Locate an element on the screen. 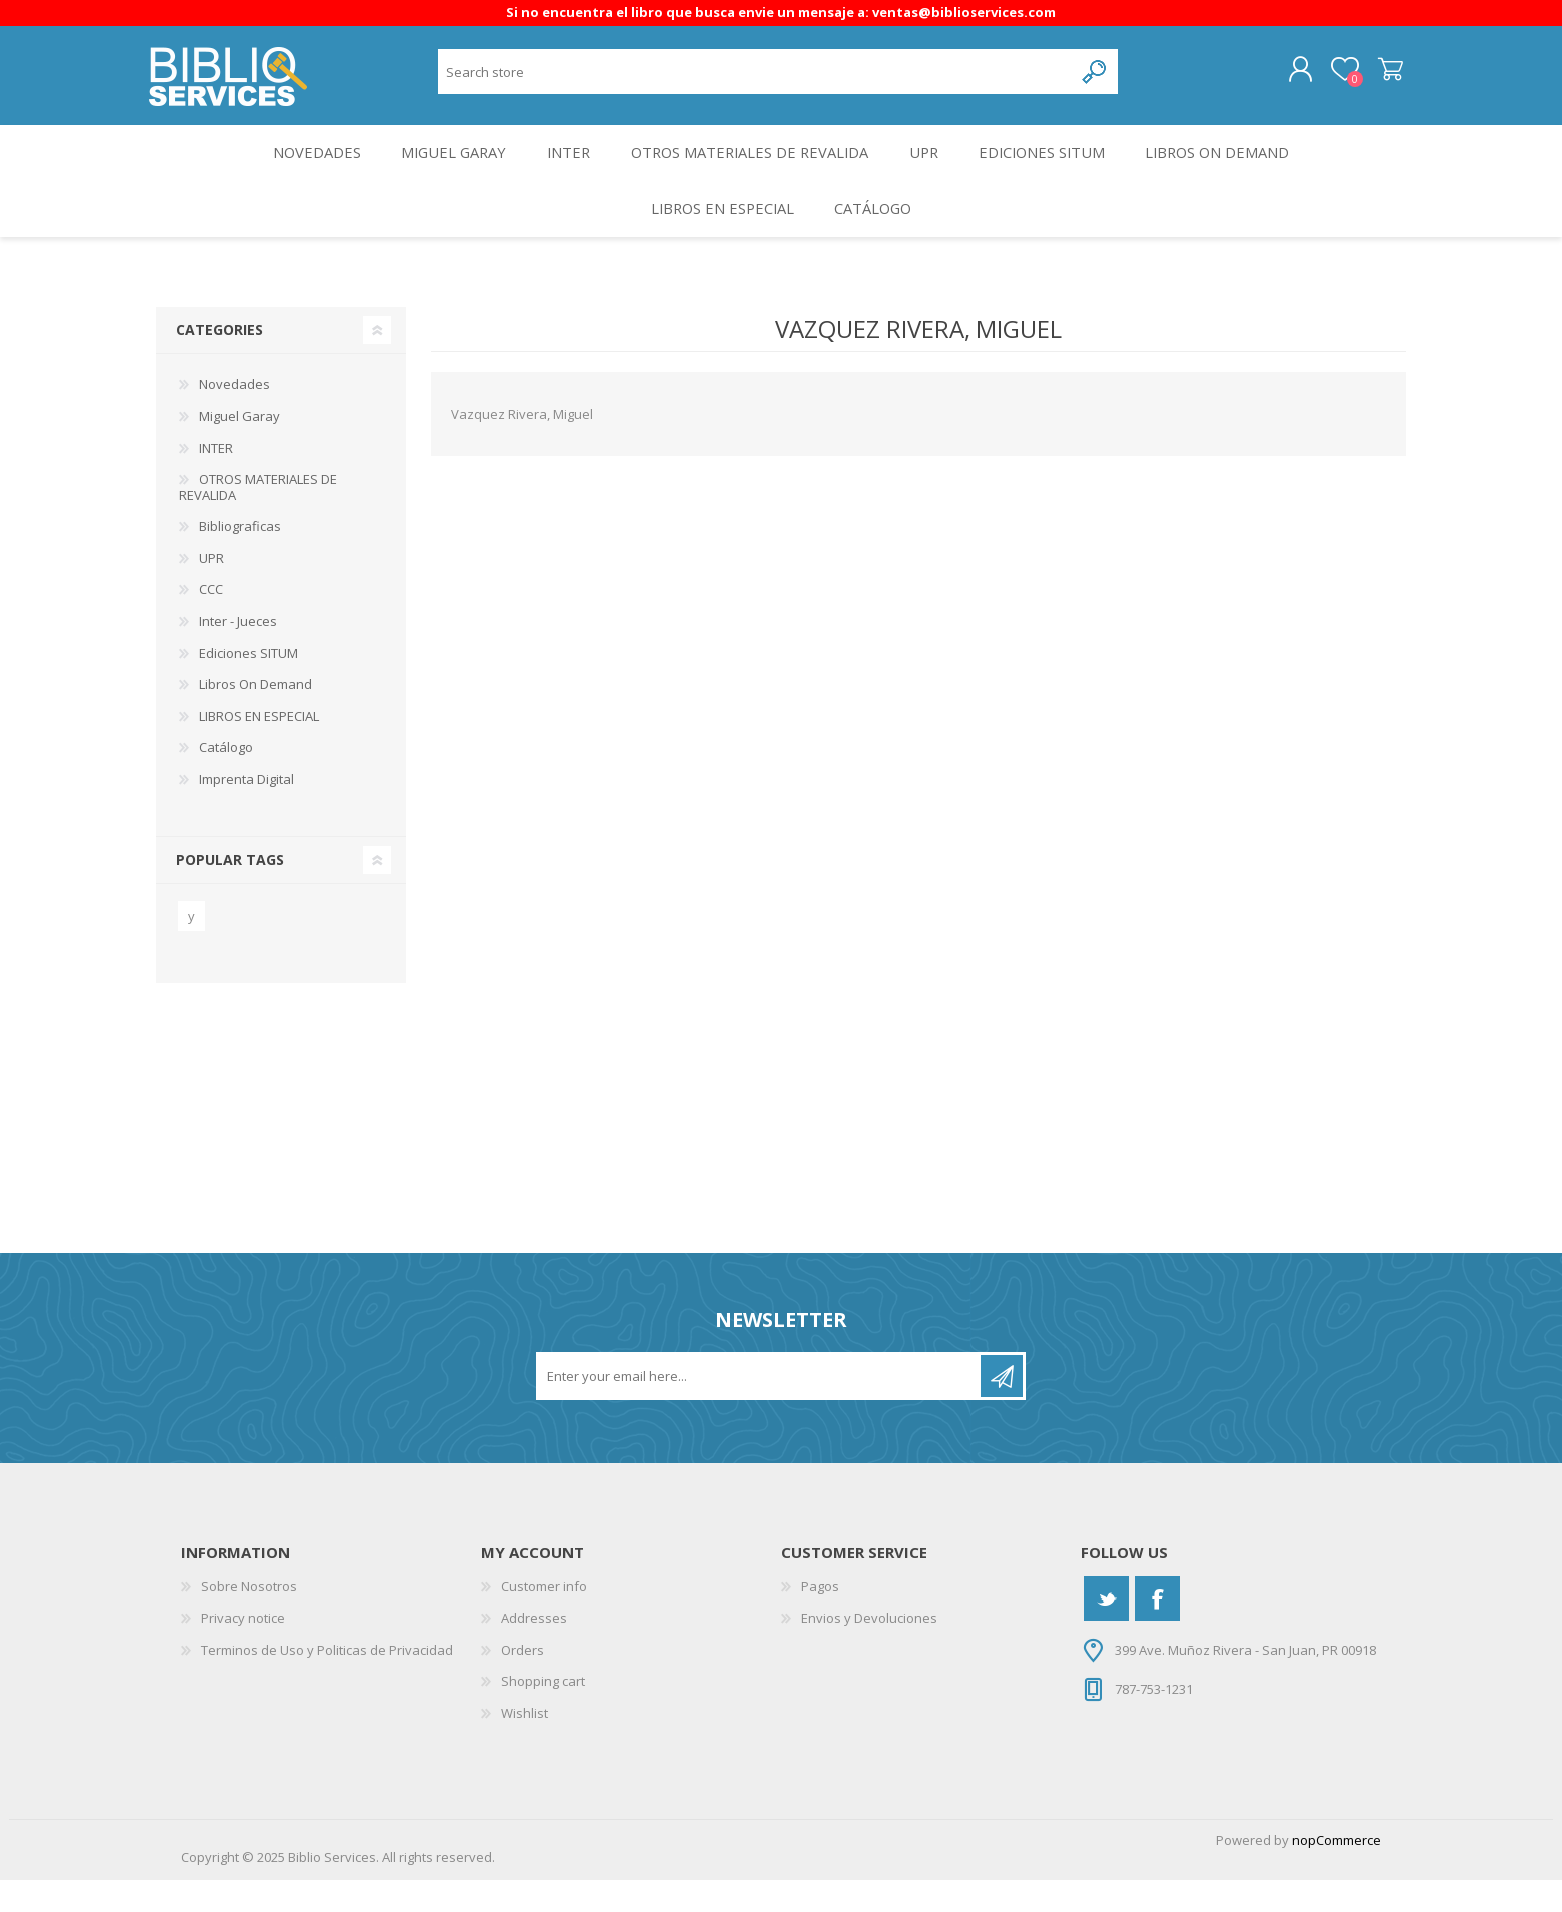 This screenshot has width=1562, height=1912. Pagos is located at coordinates (820, 1618).